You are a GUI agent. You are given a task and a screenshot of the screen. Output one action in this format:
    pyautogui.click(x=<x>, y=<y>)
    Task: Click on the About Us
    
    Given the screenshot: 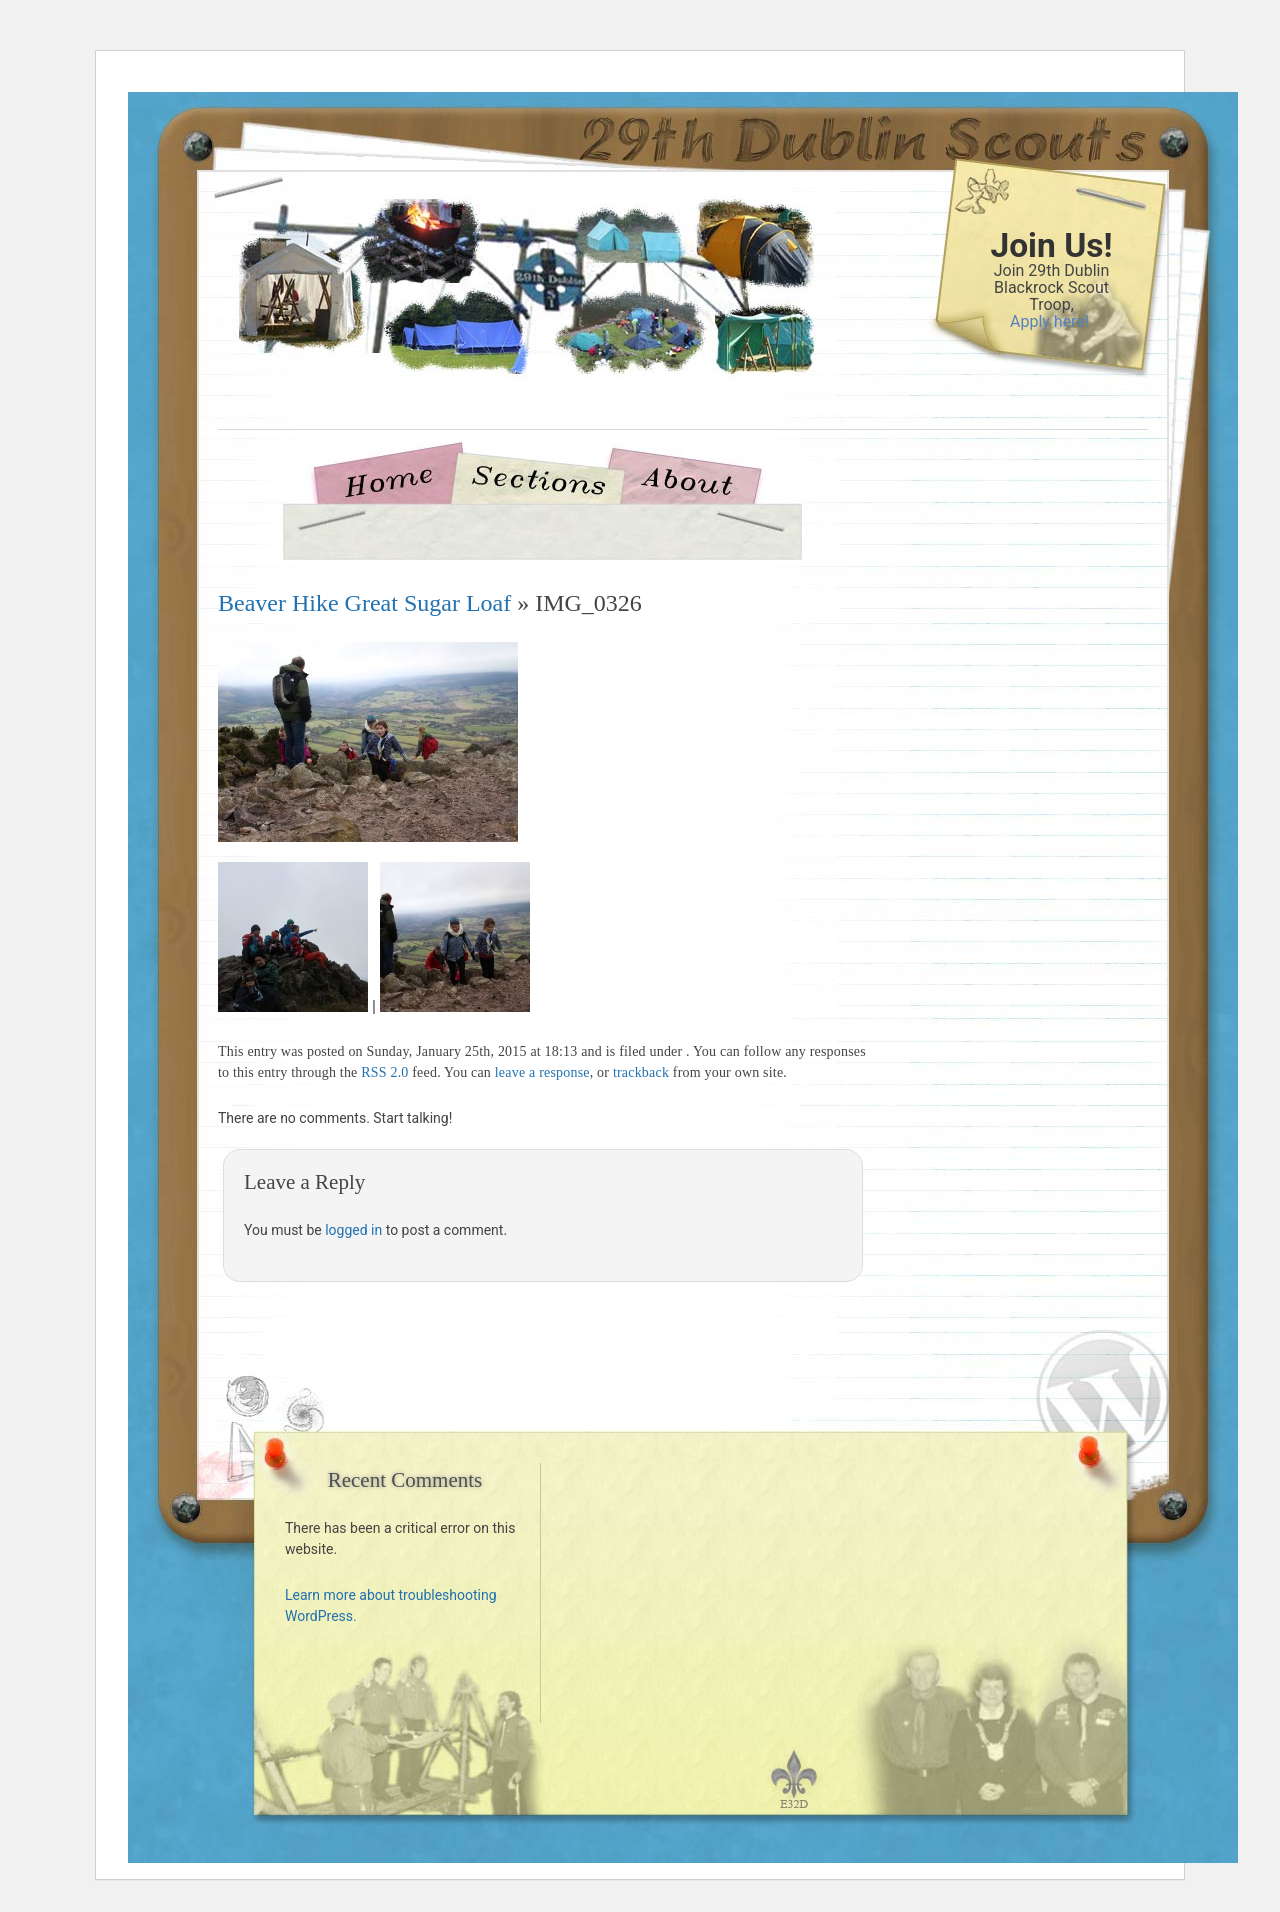 What is the action you would take?
    pyautogui.click(x=687, y=478)
    